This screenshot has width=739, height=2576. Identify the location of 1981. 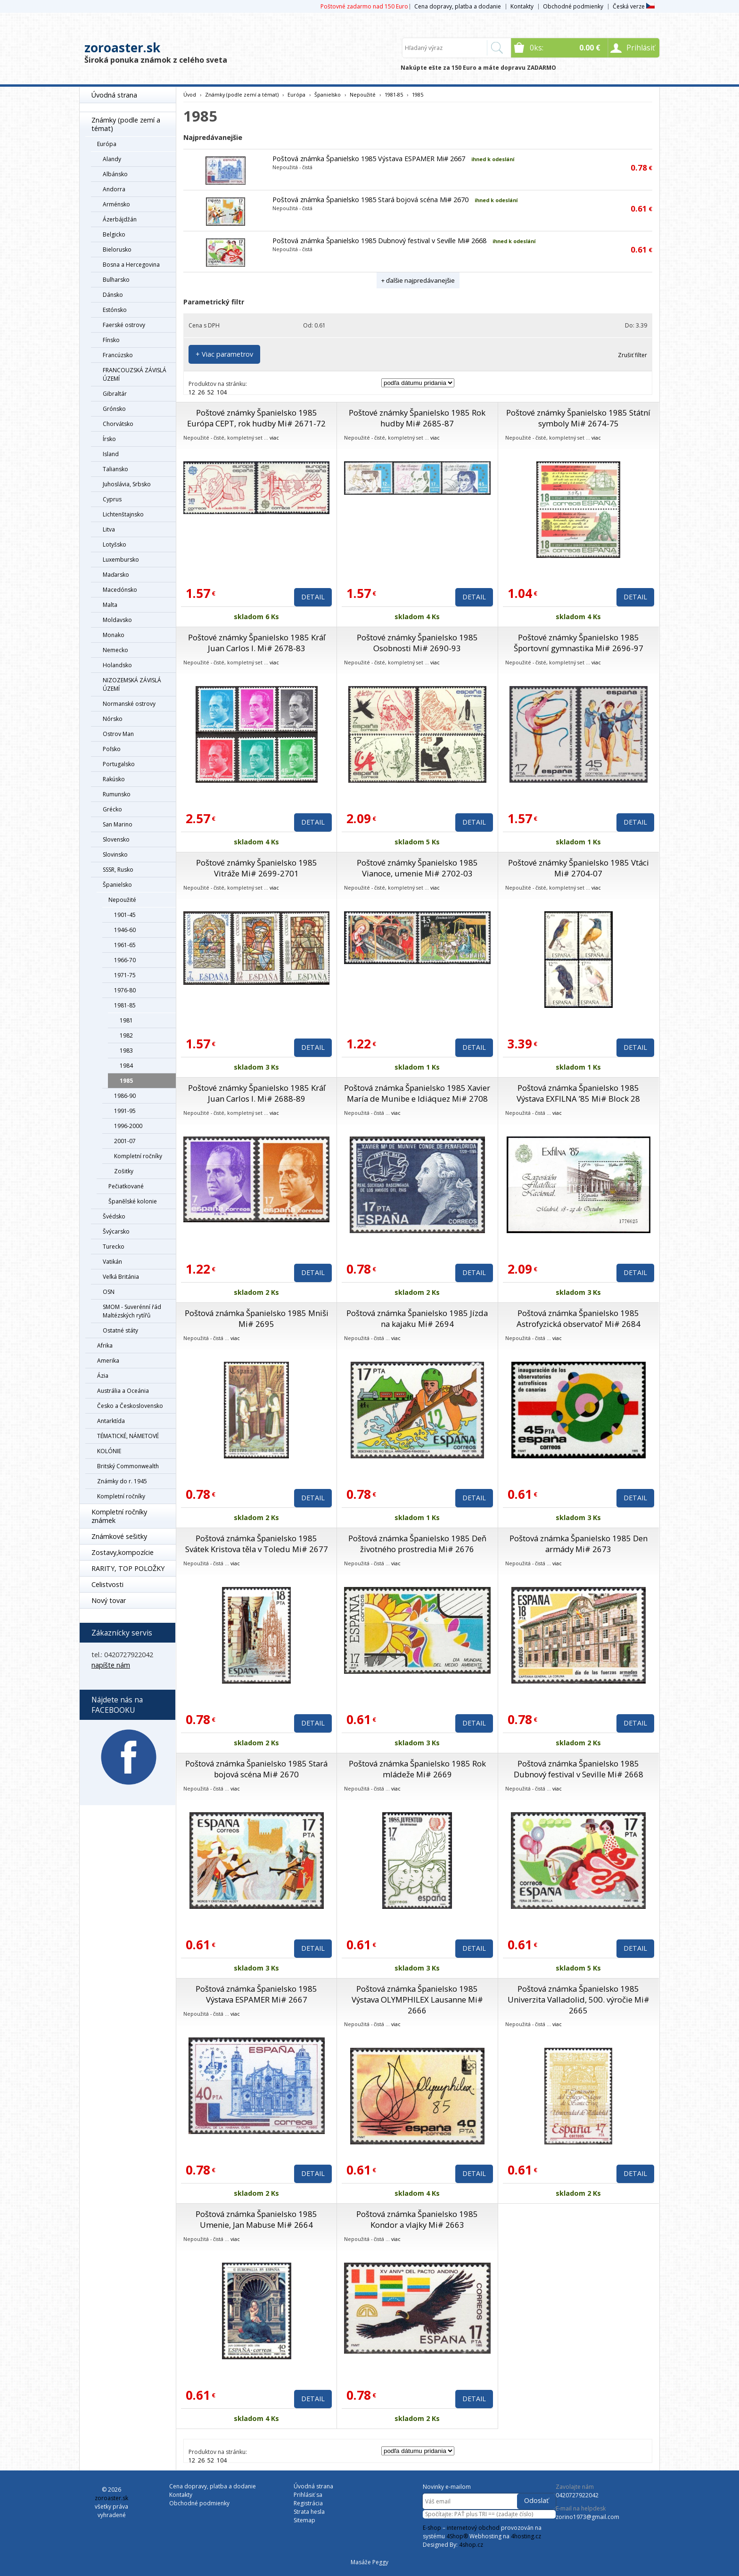
(126, 1020).